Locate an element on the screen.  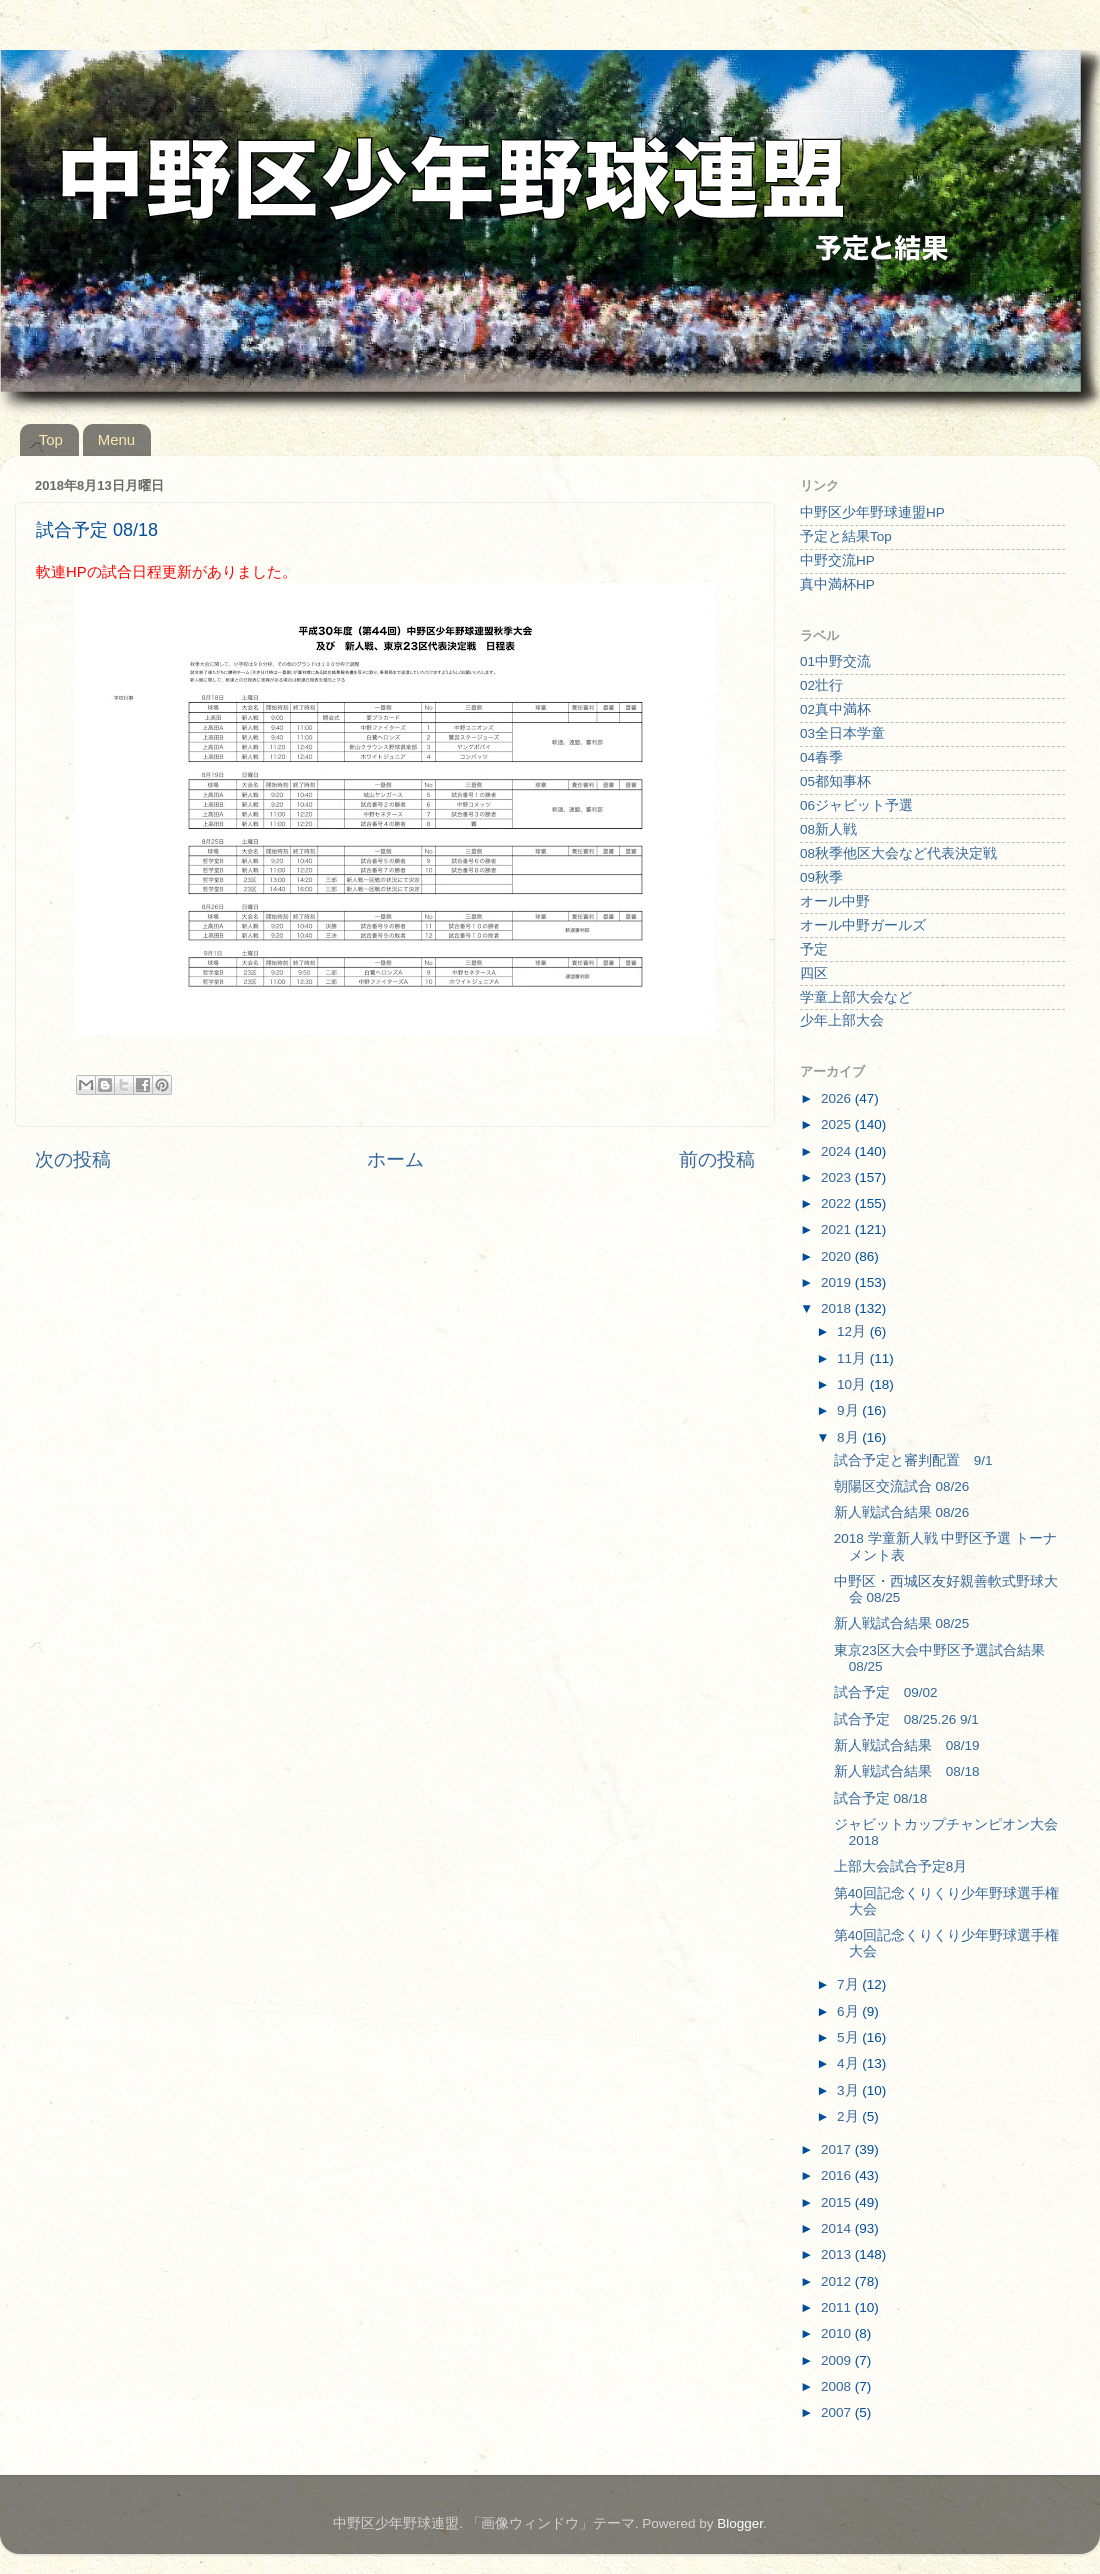
4月 is located at coordinates (849, 2063).